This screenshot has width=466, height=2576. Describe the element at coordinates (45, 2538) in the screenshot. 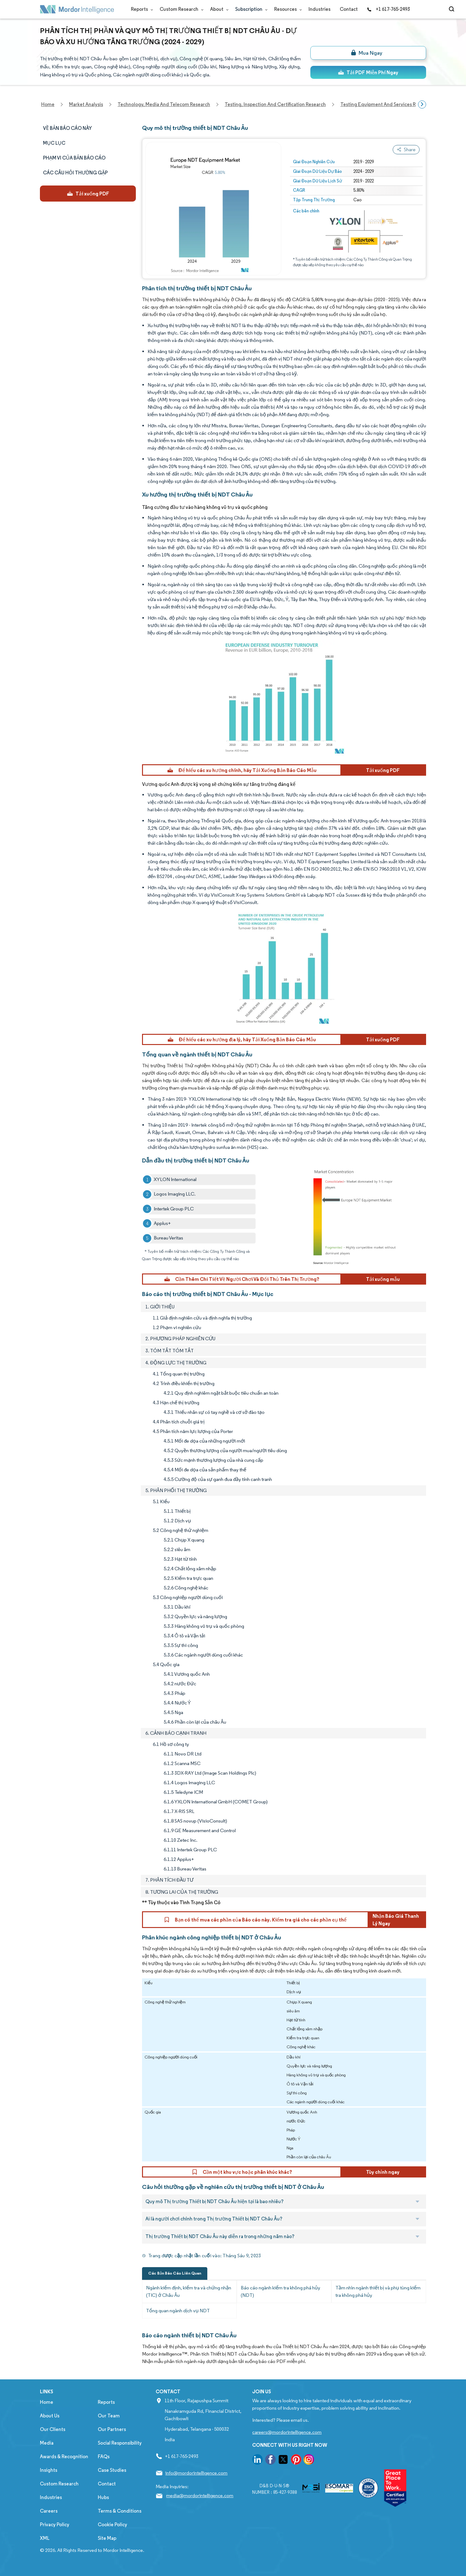

I see `XML` at that location.